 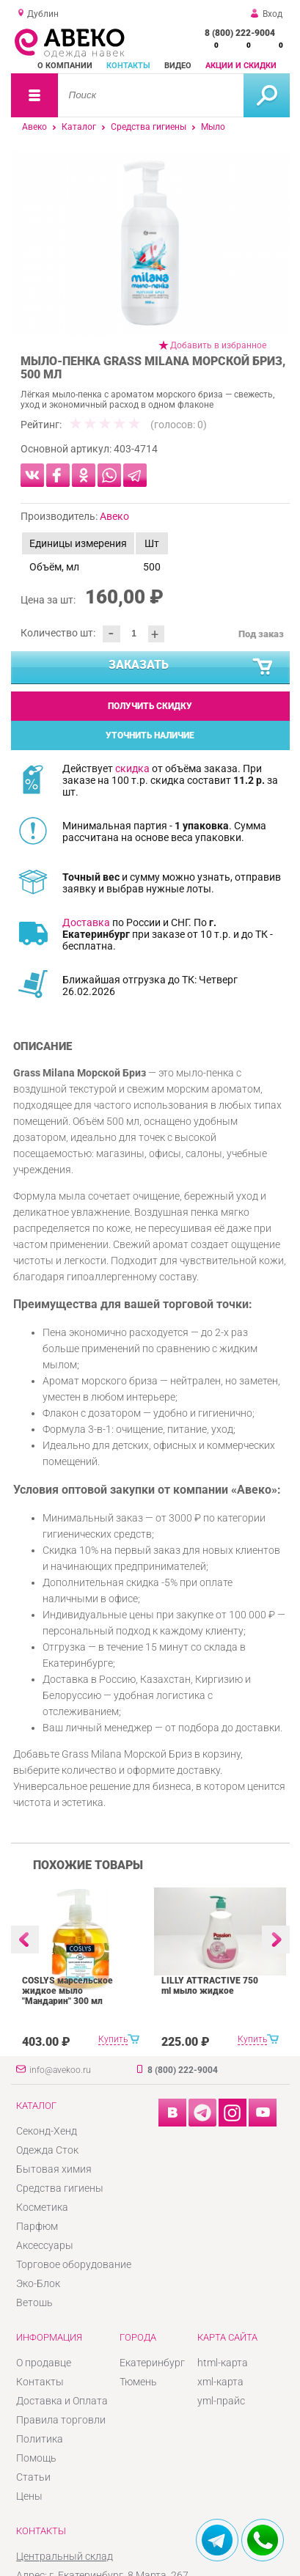 What do you see at coordinates (29, 2496) in the screenshot?
I see `Цены` at bounding box center [29, 2496].